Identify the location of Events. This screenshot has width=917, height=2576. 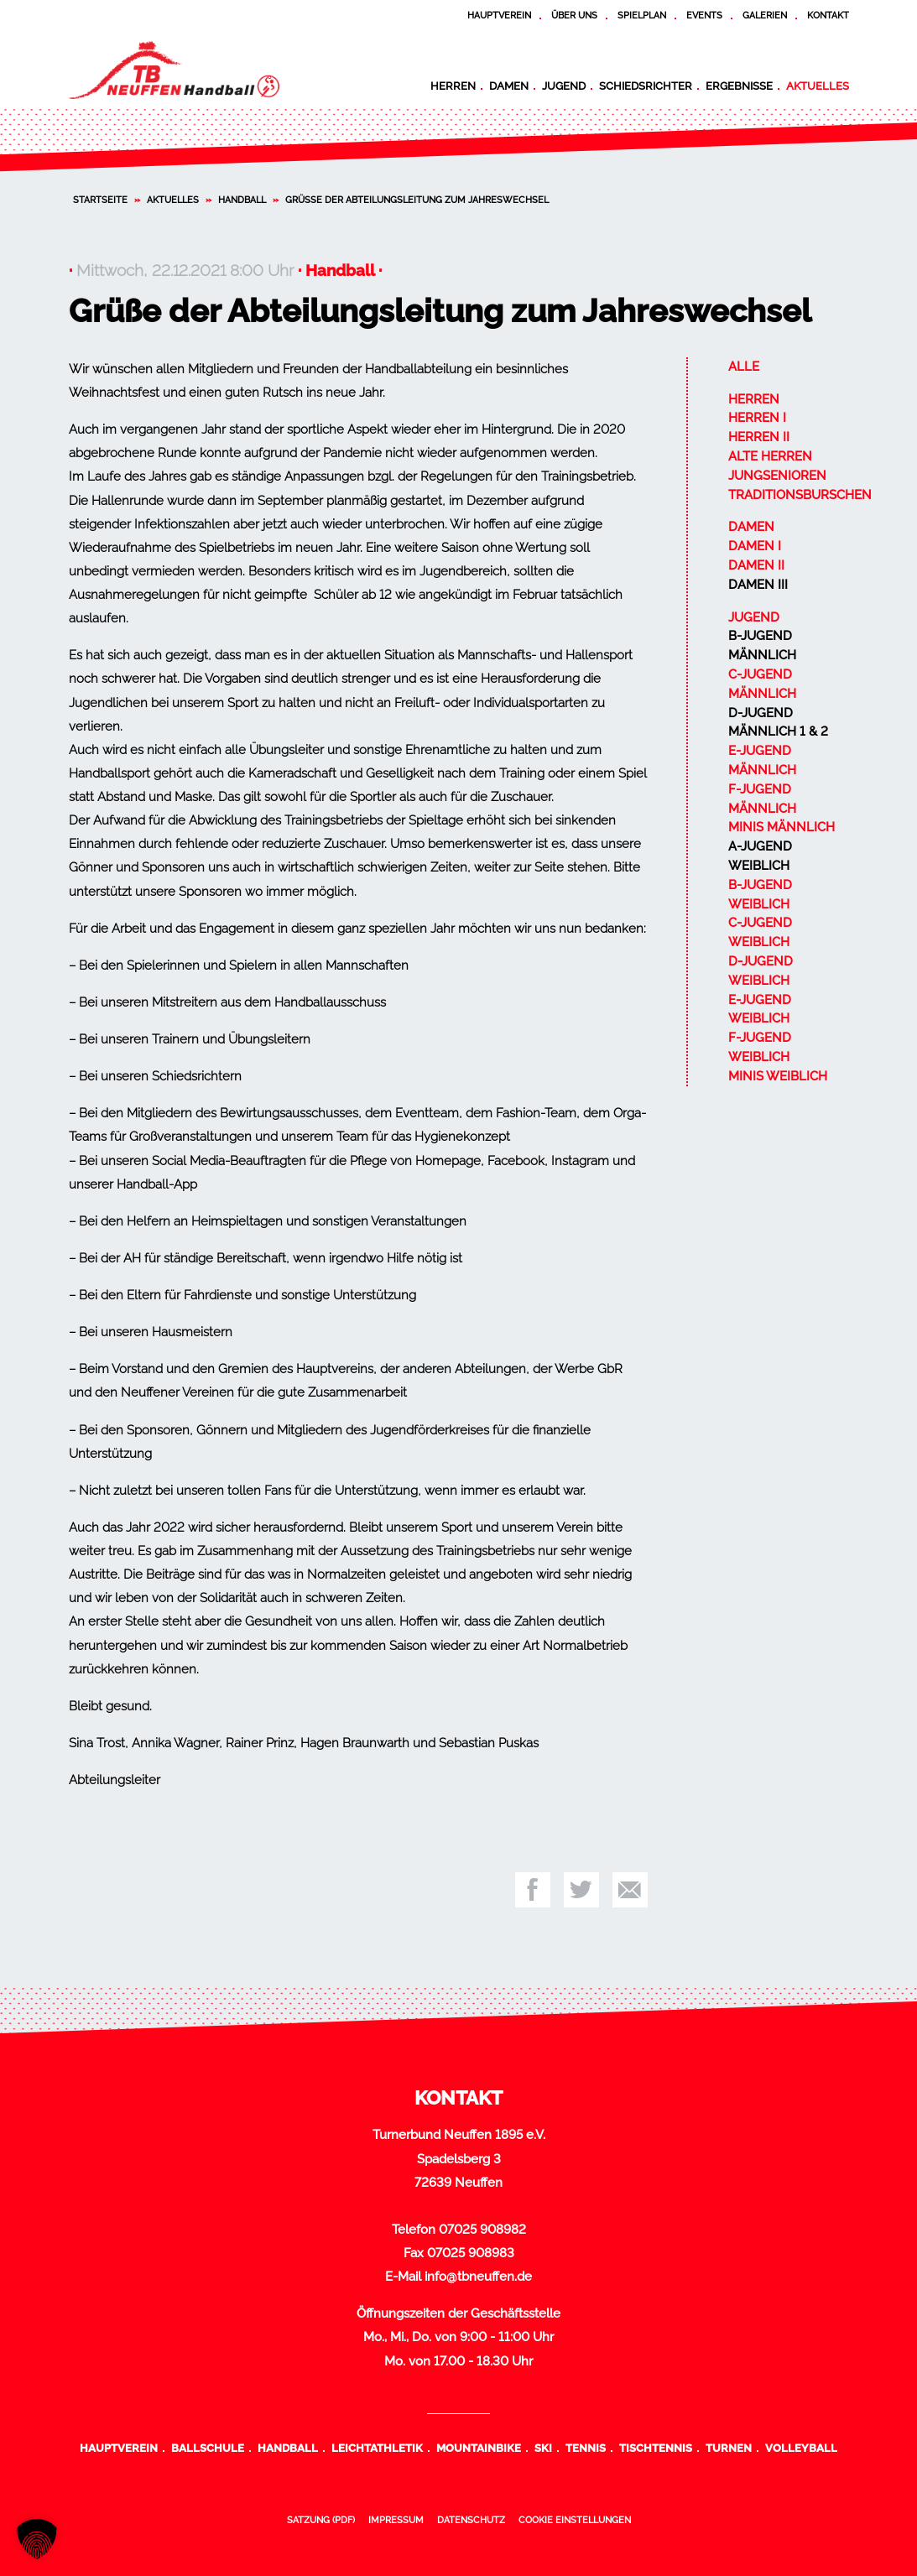
(704, 15).